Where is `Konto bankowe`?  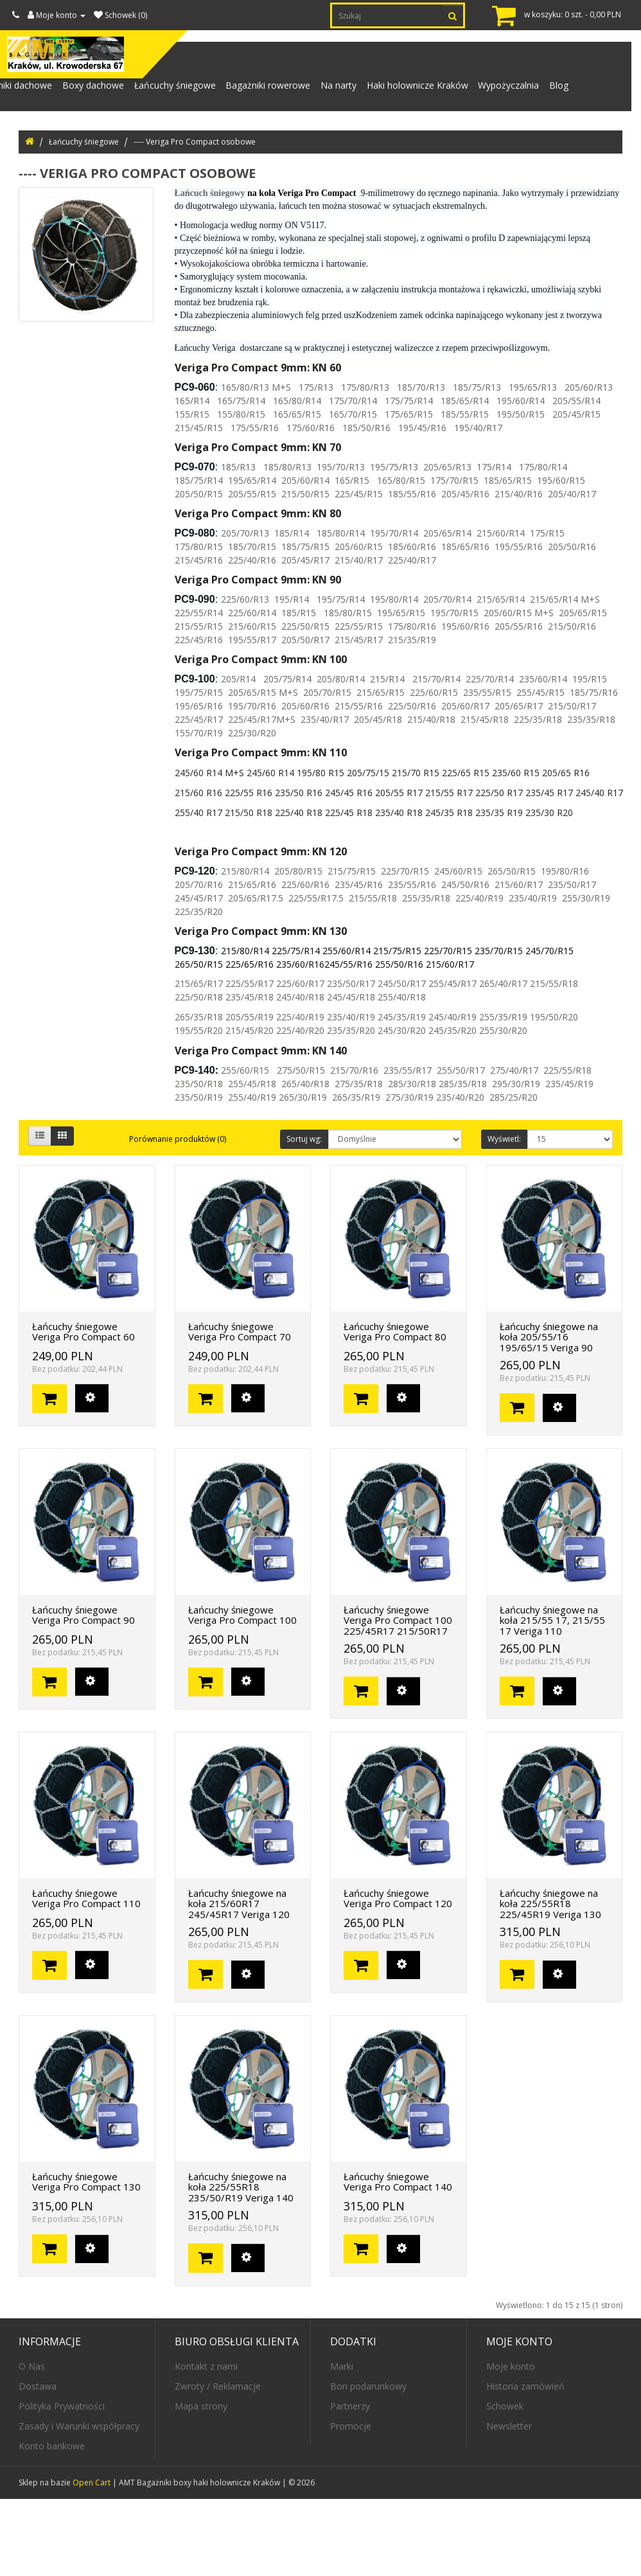
Konto bankowe is located at coordinates (52, 2523).